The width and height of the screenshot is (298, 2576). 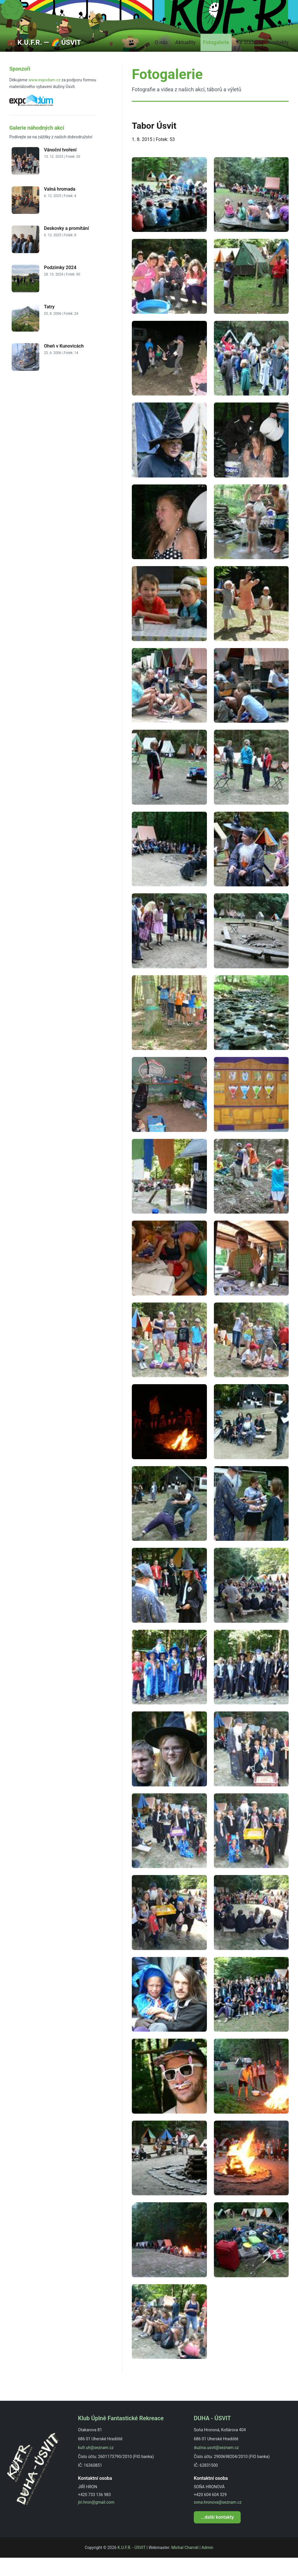 I want to click on 💼 K.U.F.R. ― 🌈 ÚSVIT, so click(x=44, y=60).